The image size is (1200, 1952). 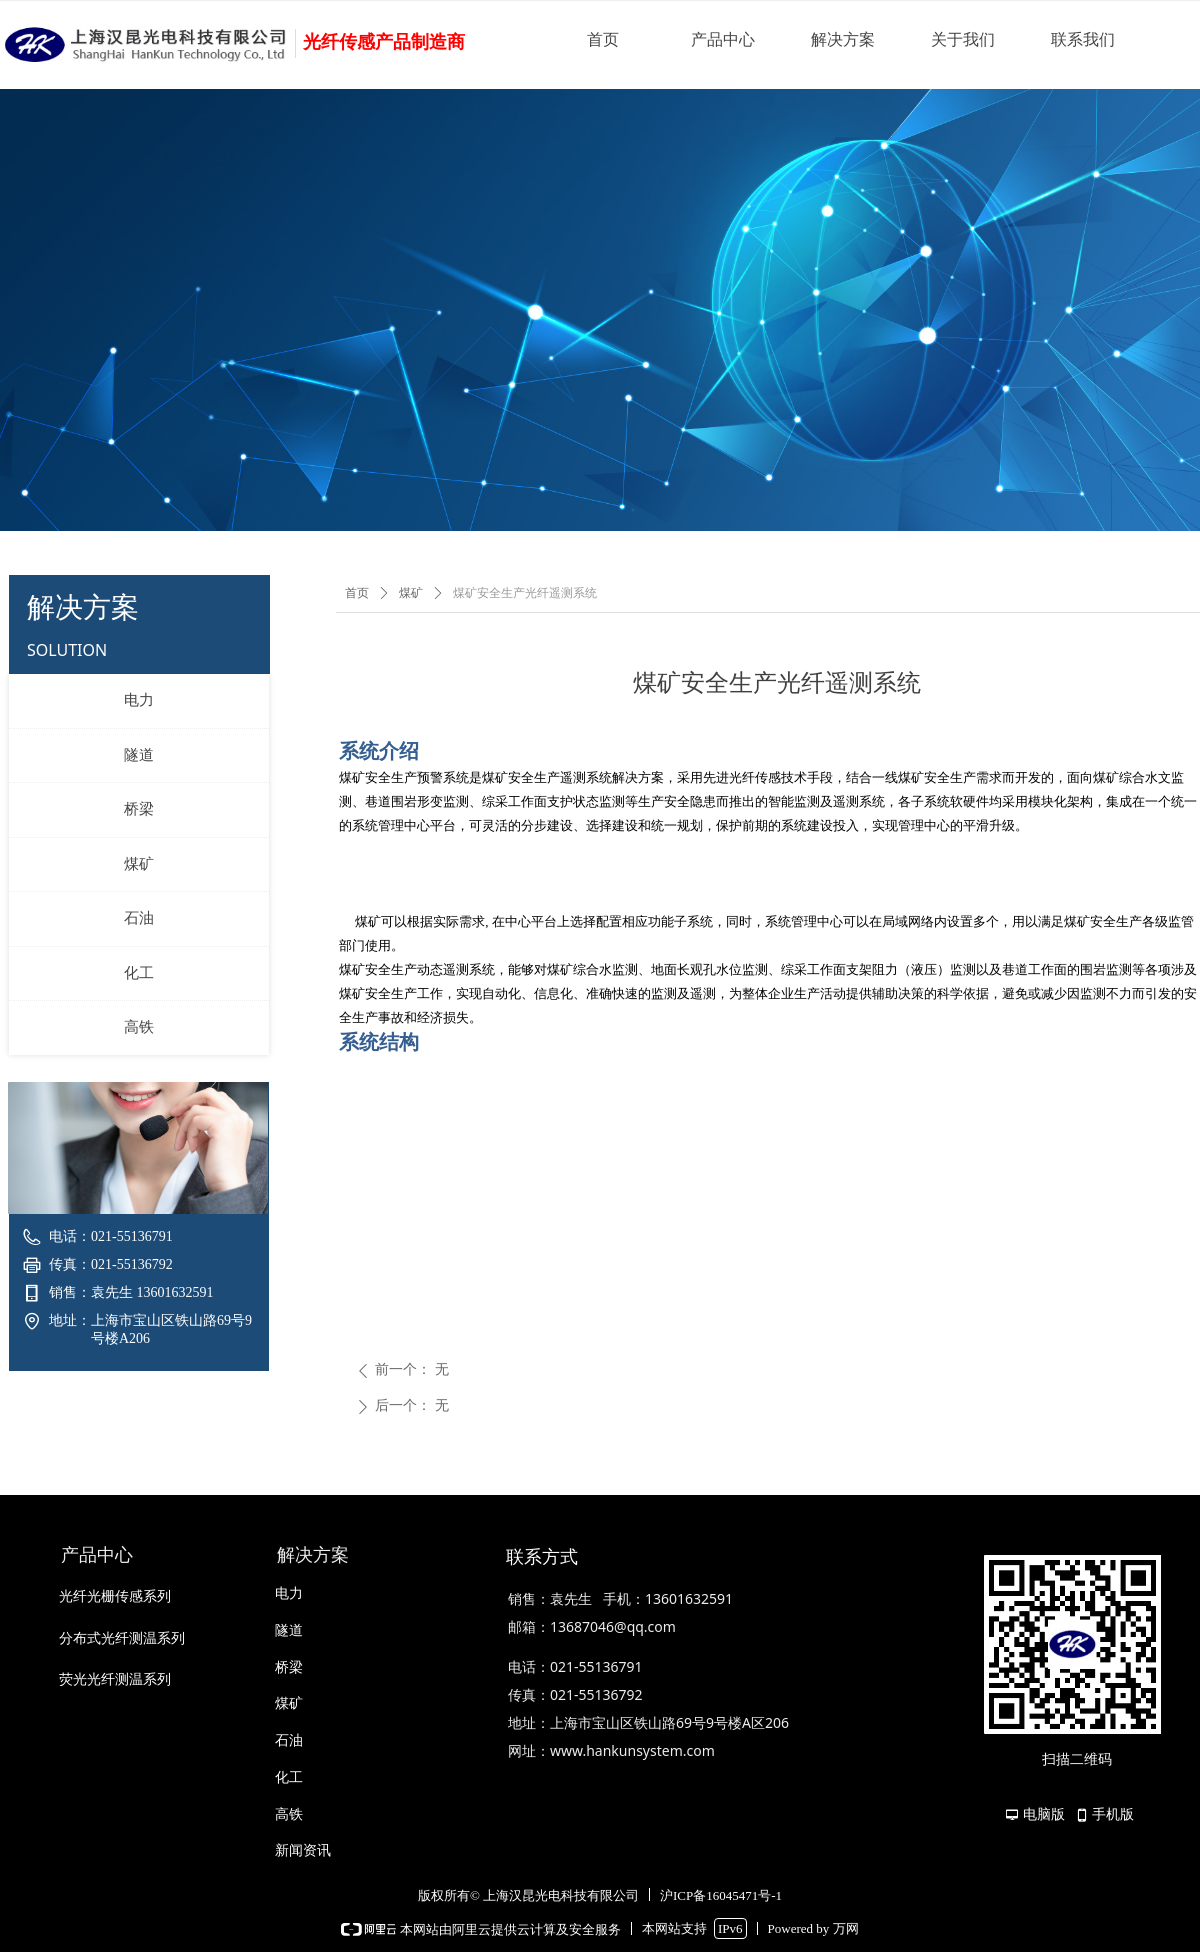 I want to click on 荧光光纤测温系列, so click(x=115, y=1679).